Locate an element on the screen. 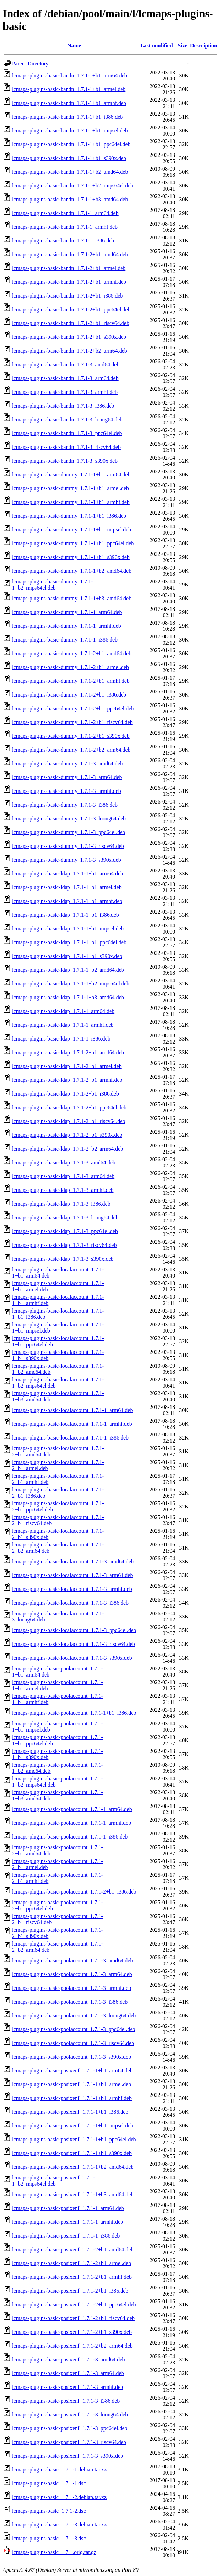 The width and height of the screenshot is (221, 2576). lcmaps-plugins-basic-ldap_1.7.1-2+b1_armhf.deb is located at coordinates (67, 1080).